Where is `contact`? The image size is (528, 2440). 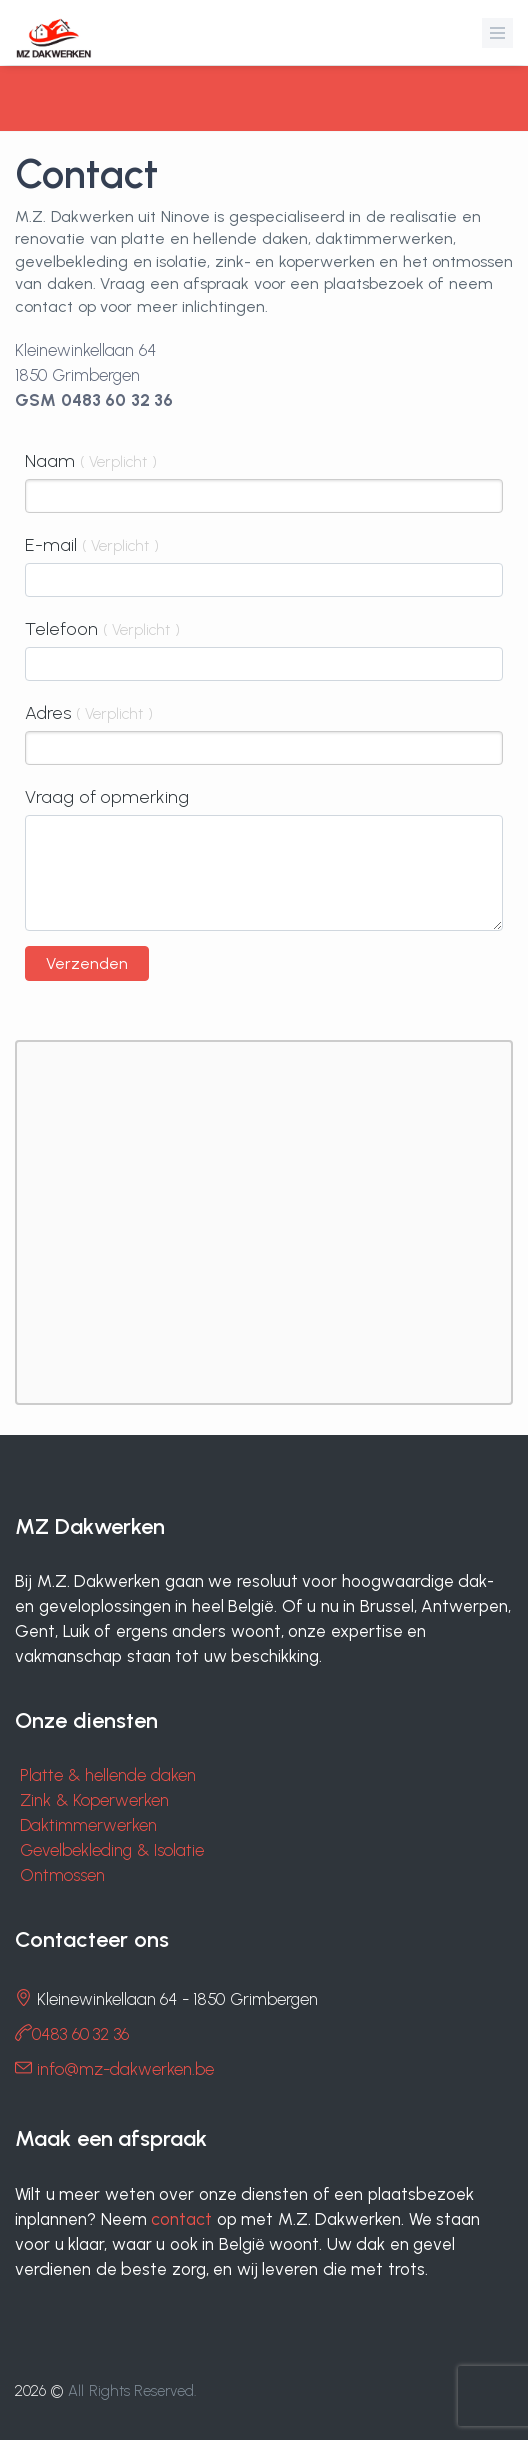
contact is located at coordinates (181, 2219).